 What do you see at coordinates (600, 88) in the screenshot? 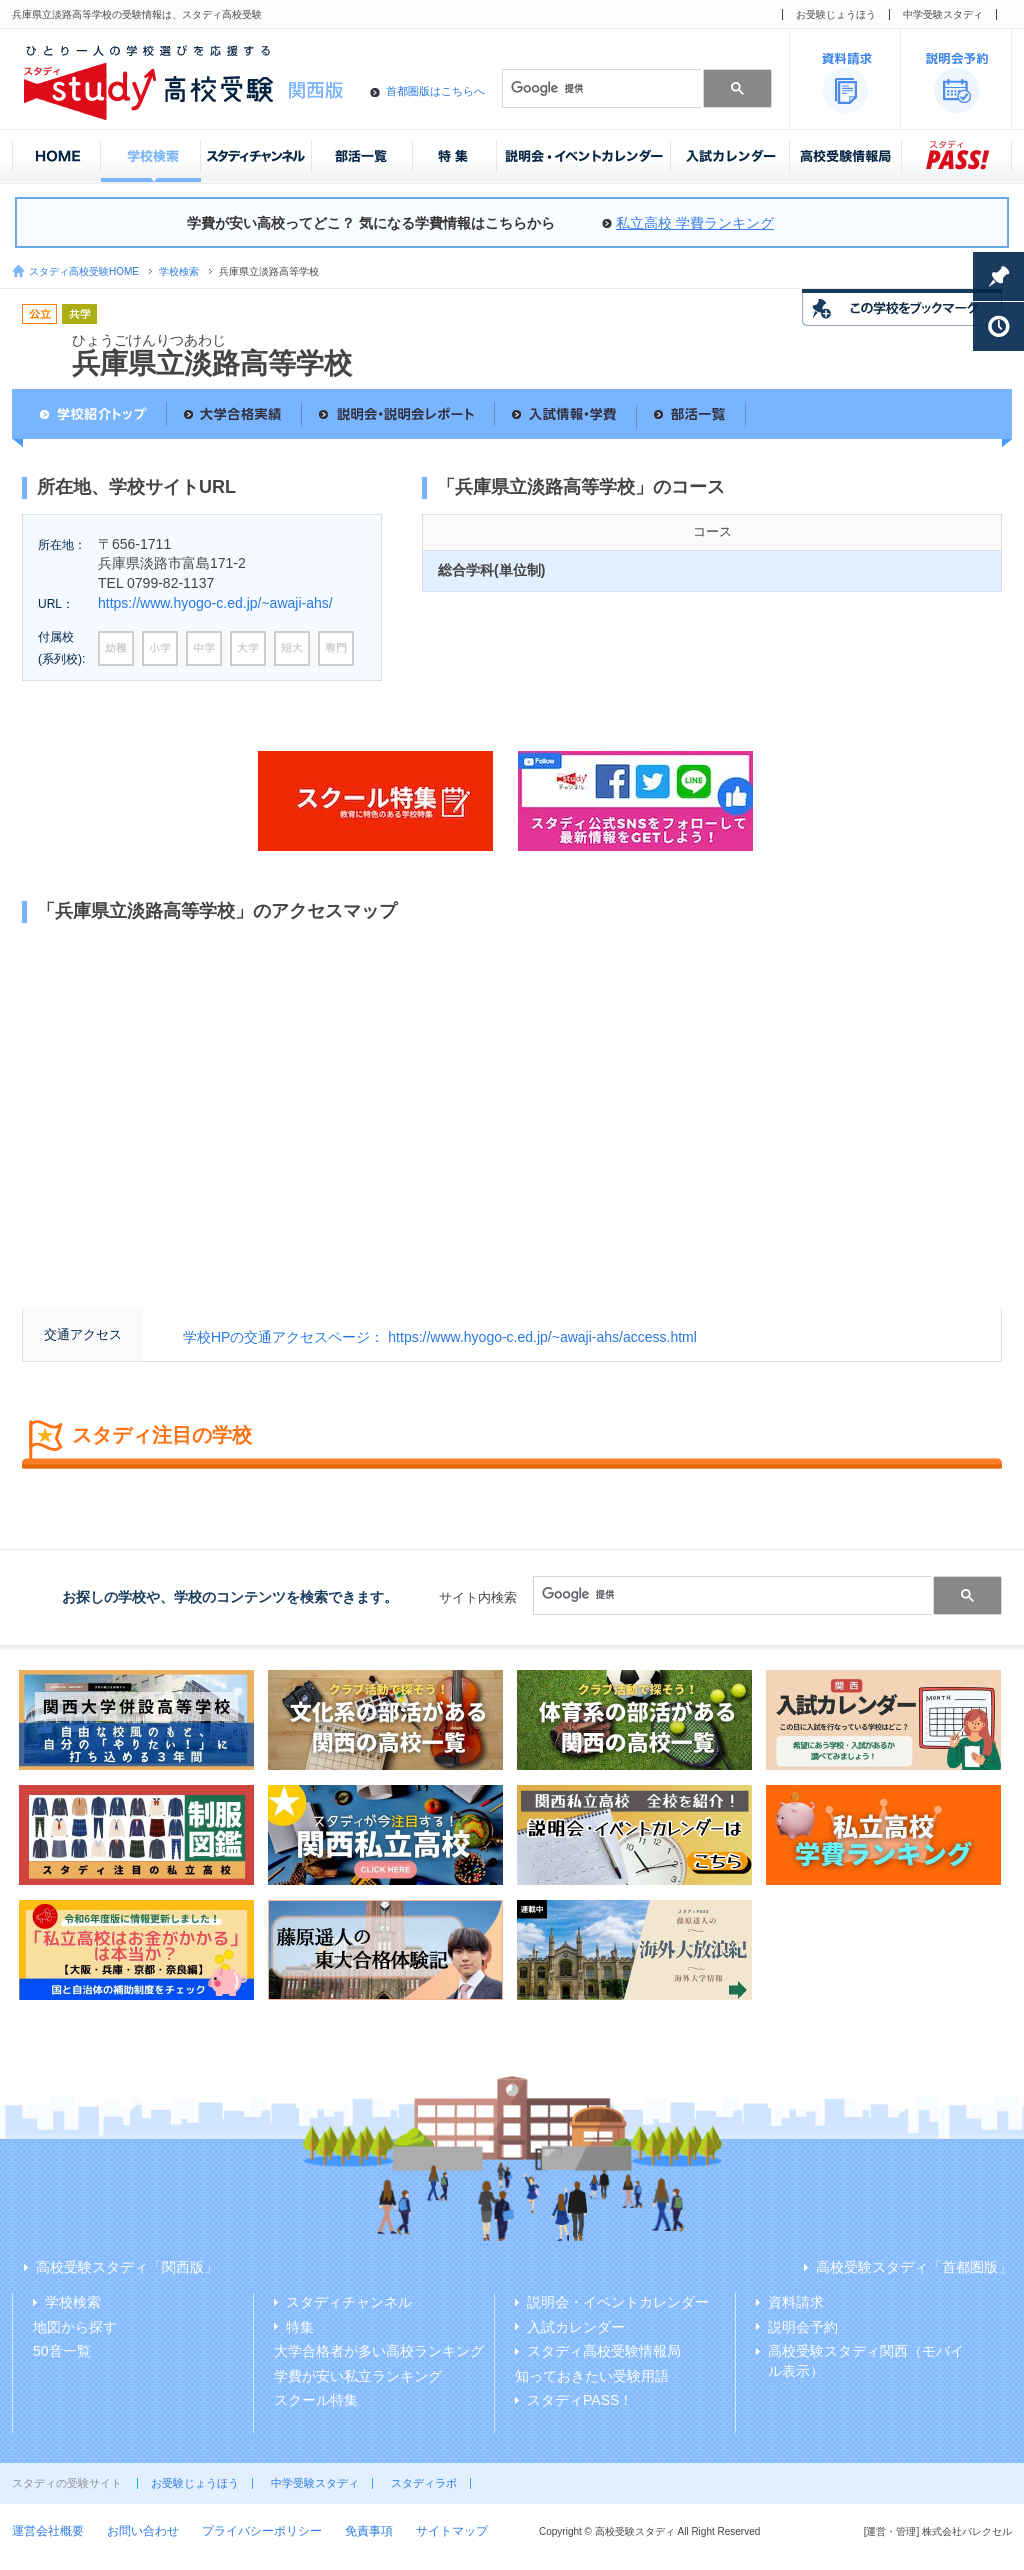
I see `[検索]` at bounding box center [600, 88].